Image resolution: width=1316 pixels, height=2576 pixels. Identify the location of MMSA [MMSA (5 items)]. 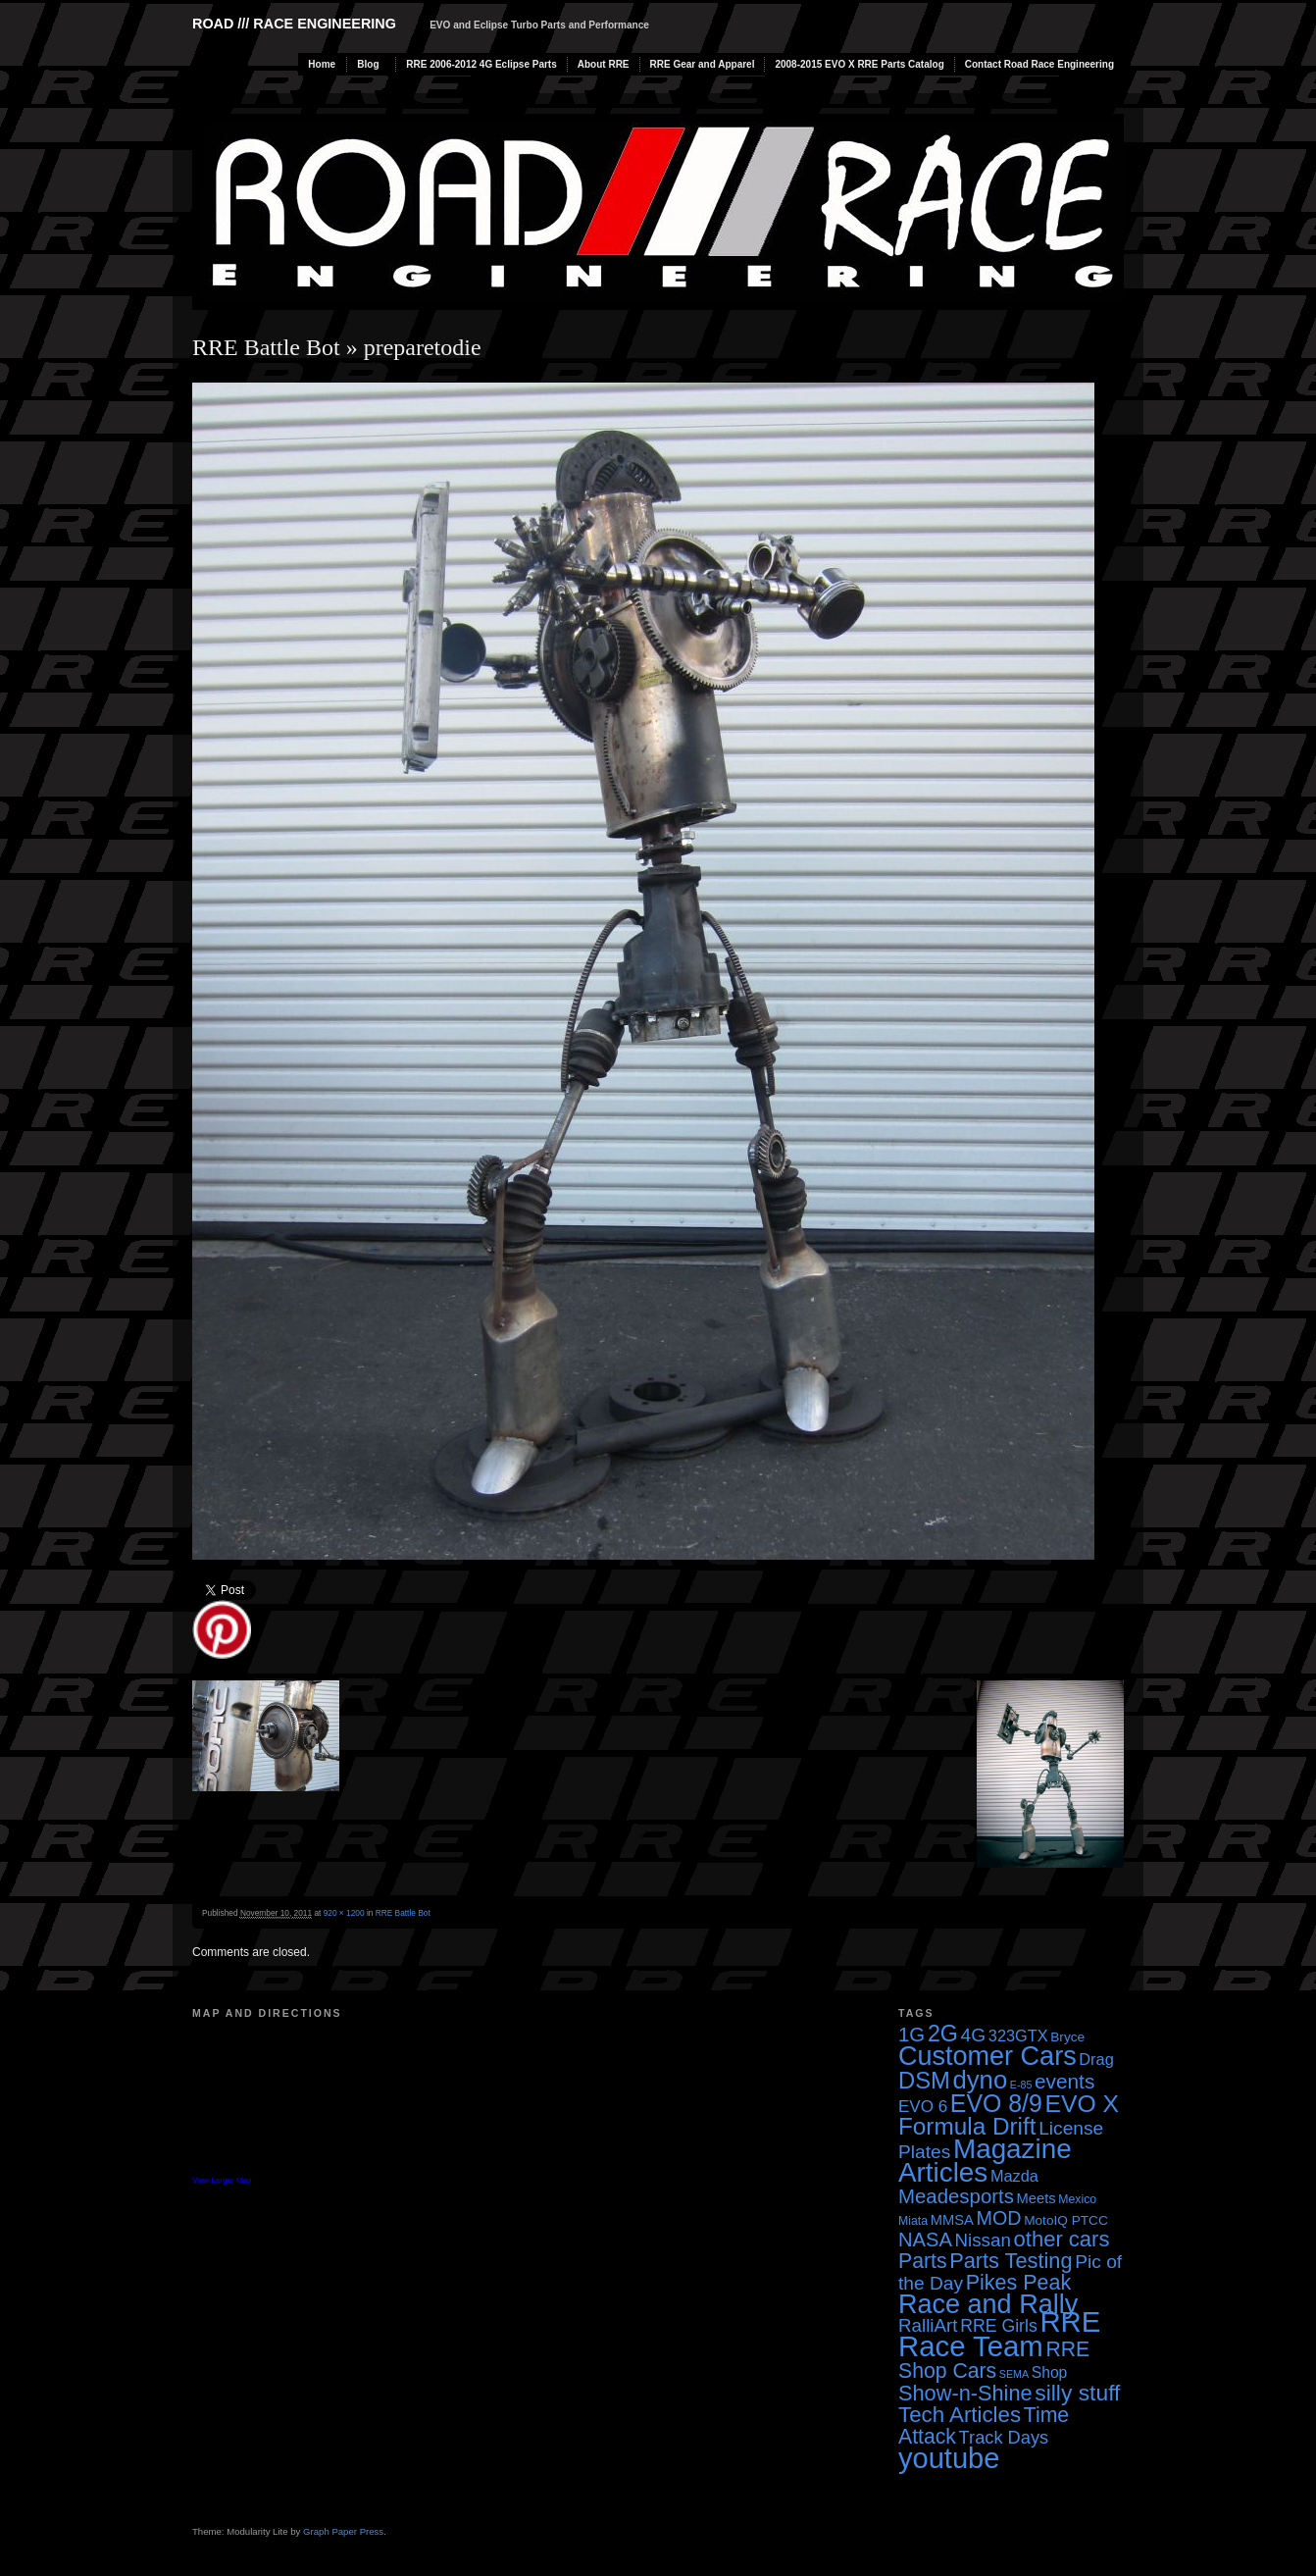
(952, 2220).